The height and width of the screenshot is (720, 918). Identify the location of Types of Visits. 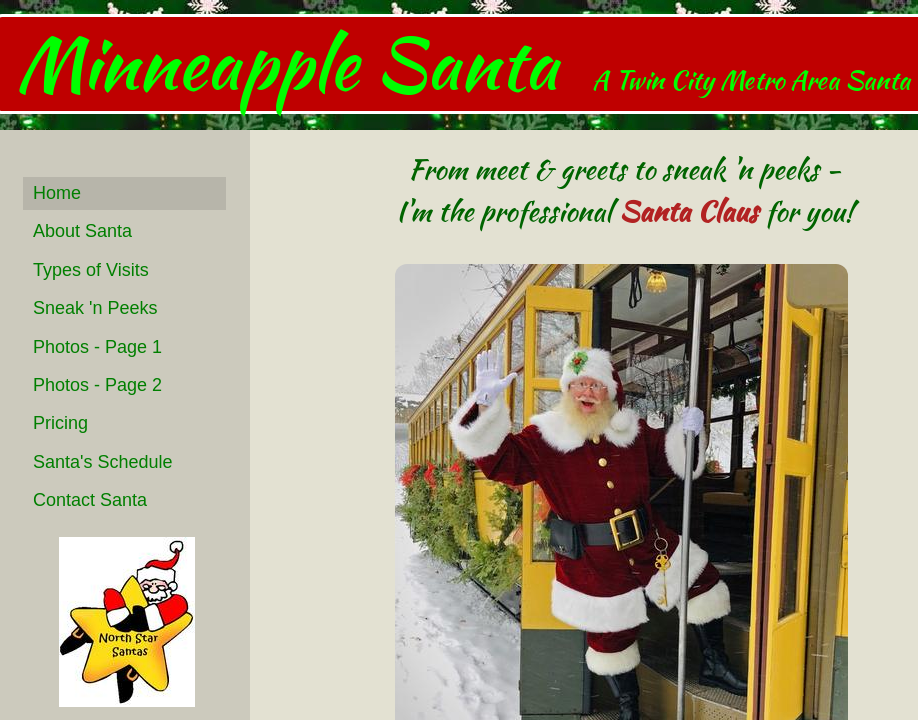
(91, 270).